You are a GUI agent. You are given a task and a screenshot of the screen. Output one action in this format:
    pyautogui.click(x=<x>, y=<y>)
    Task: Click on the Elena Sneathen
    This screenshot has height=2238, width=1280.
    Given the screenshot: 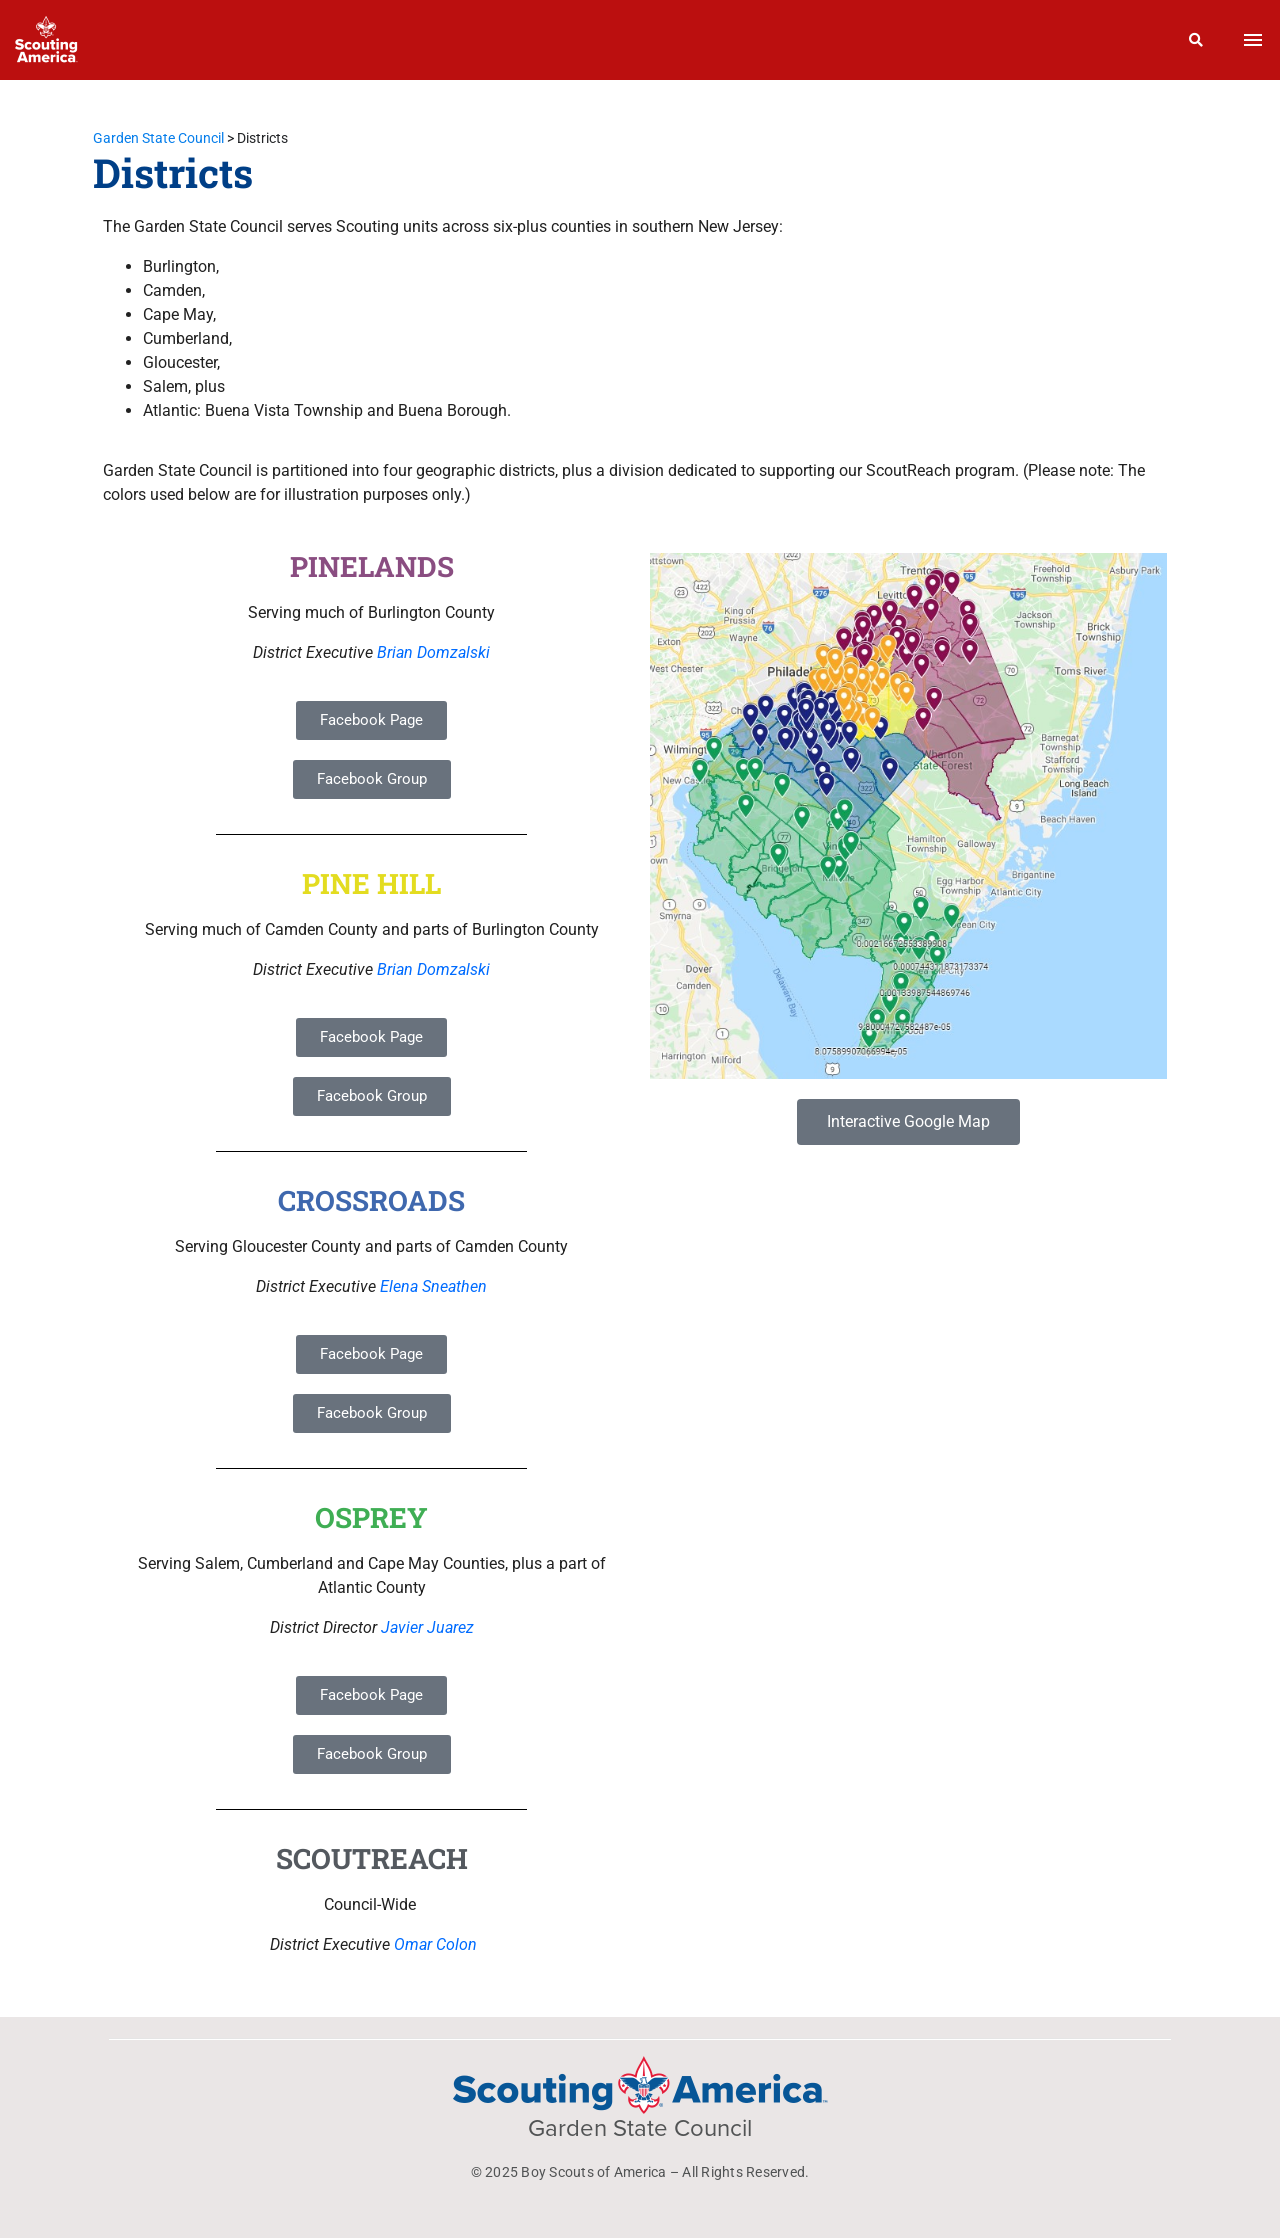 What is the action you would take?
    pyautogui.click(x=433, y=1286)
    